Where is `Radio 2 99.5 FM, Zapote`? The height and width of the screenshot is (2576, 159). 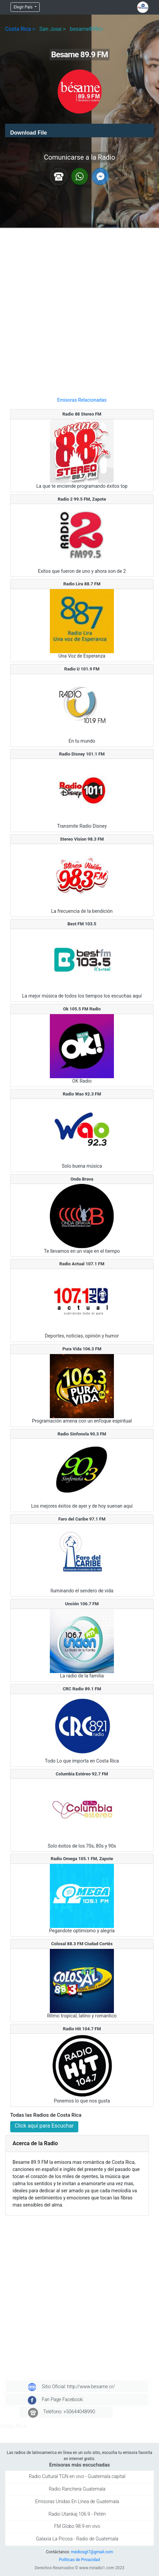
Radio 2 99.5 FM, Zapote is located at coordinates (82, 499).